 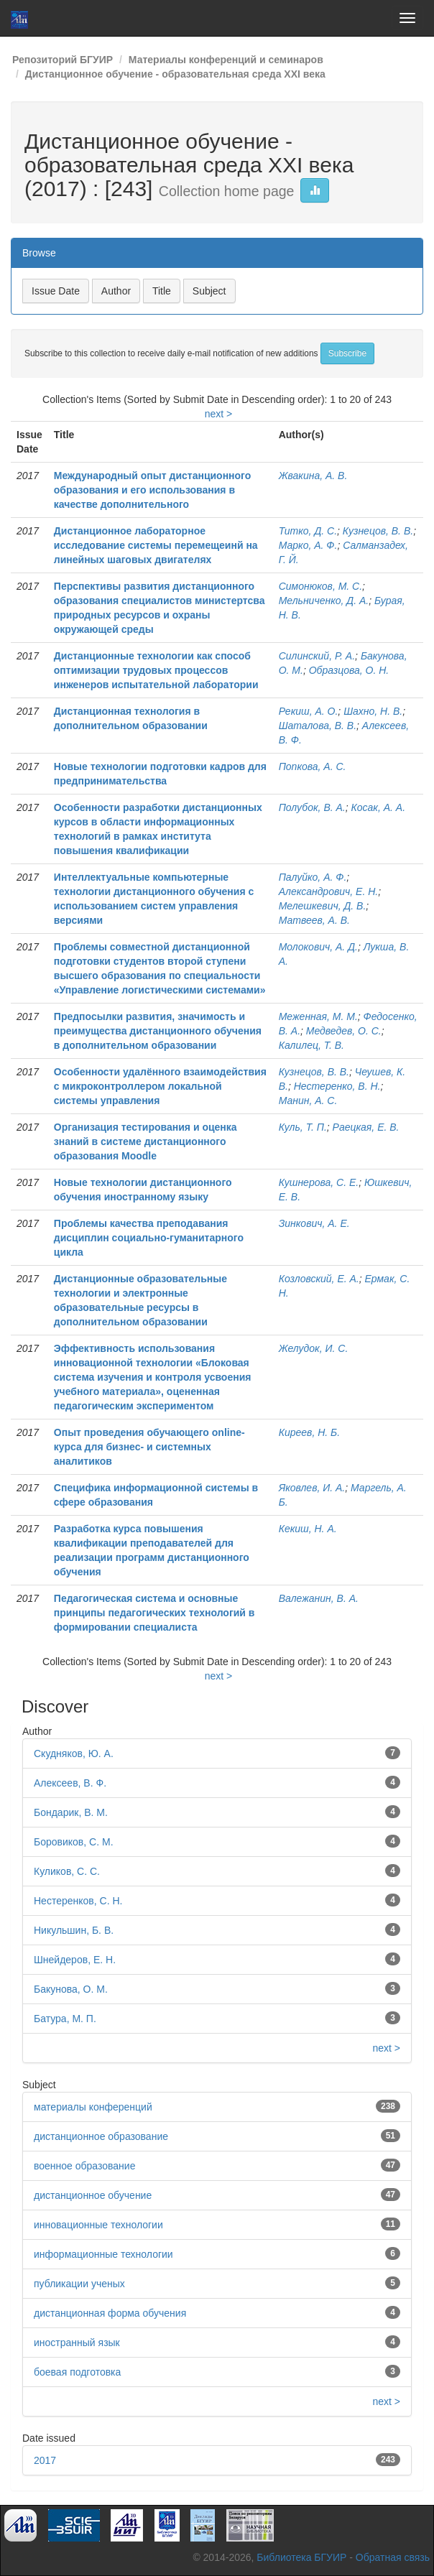 I want to click on Проблемы качества преподавания дисциплин социально-гуманитарного цикла, so click(x=149, y=1238).